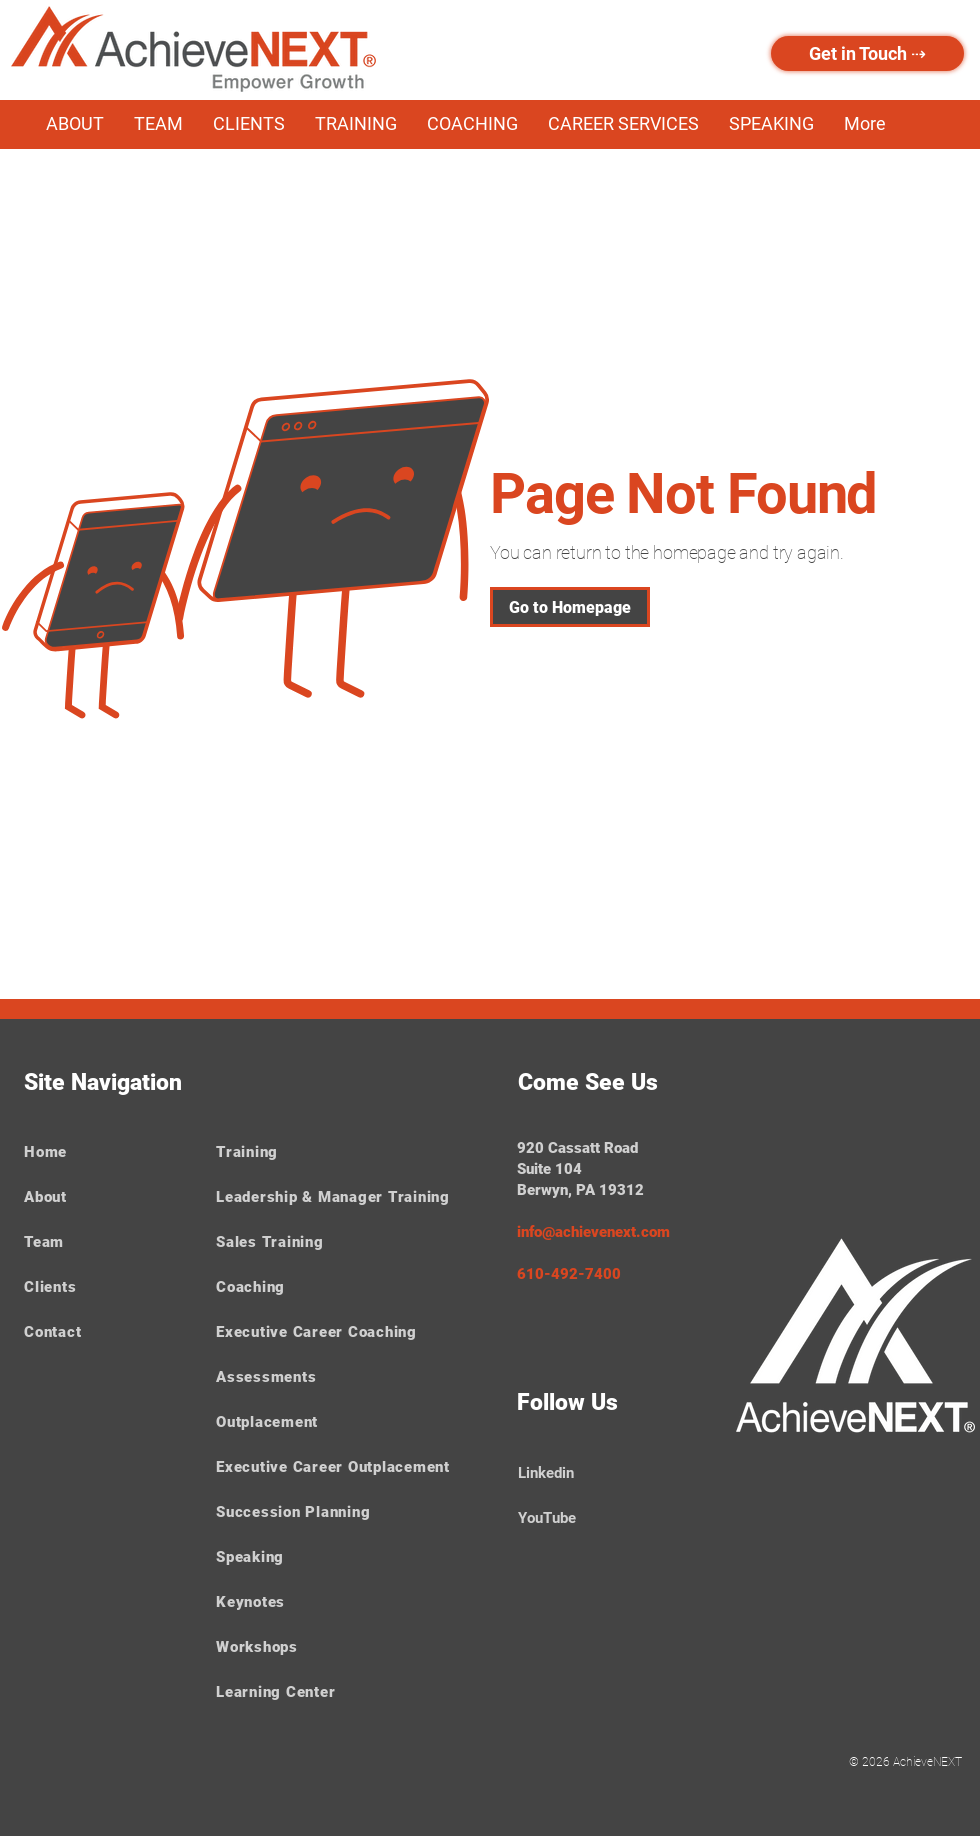  Describe the element at coordinates (867, 53) in the screenshot. I see `[Get in Touch ⇢]` at that location.